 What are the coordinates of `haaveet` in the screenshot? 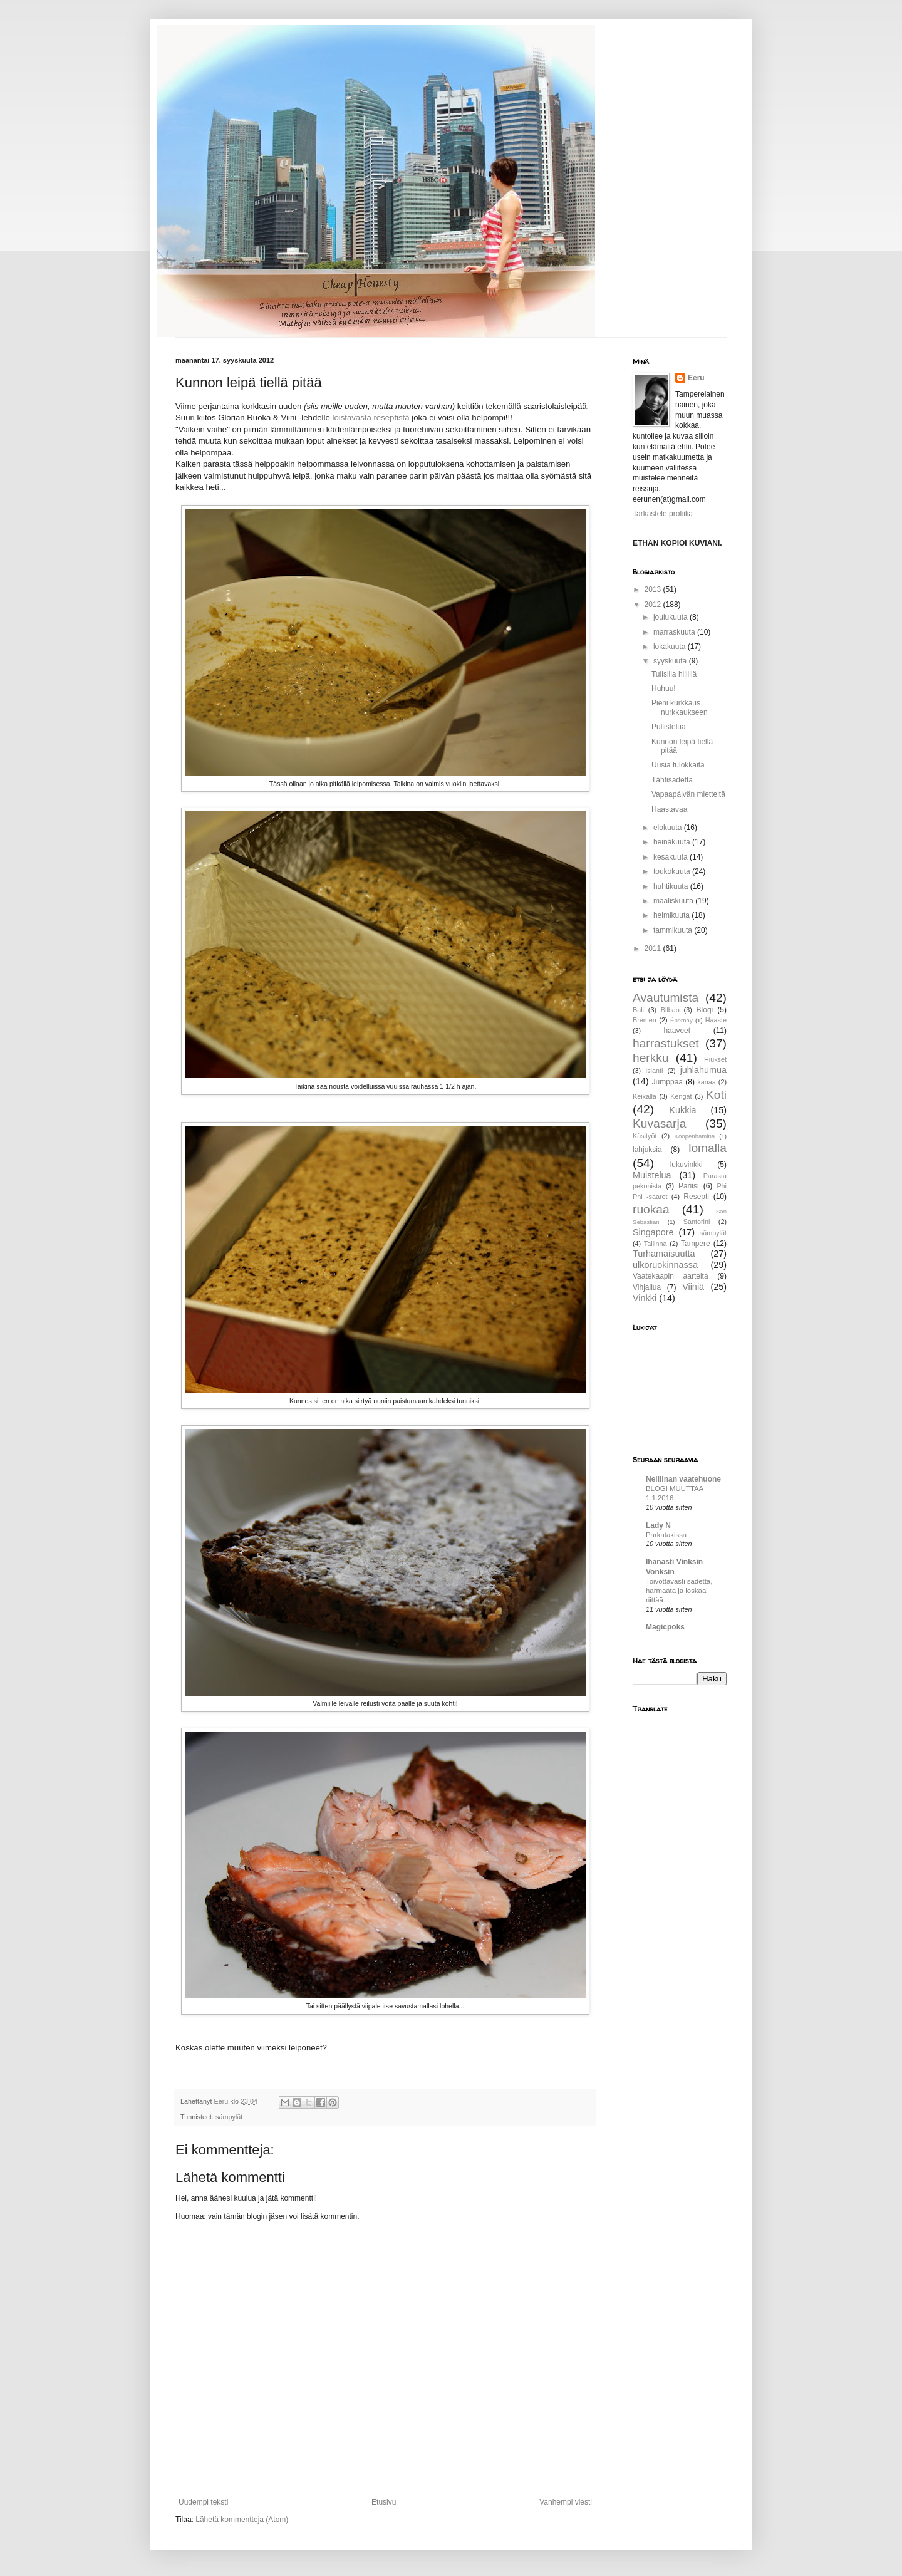 It's located at (676, 1030).